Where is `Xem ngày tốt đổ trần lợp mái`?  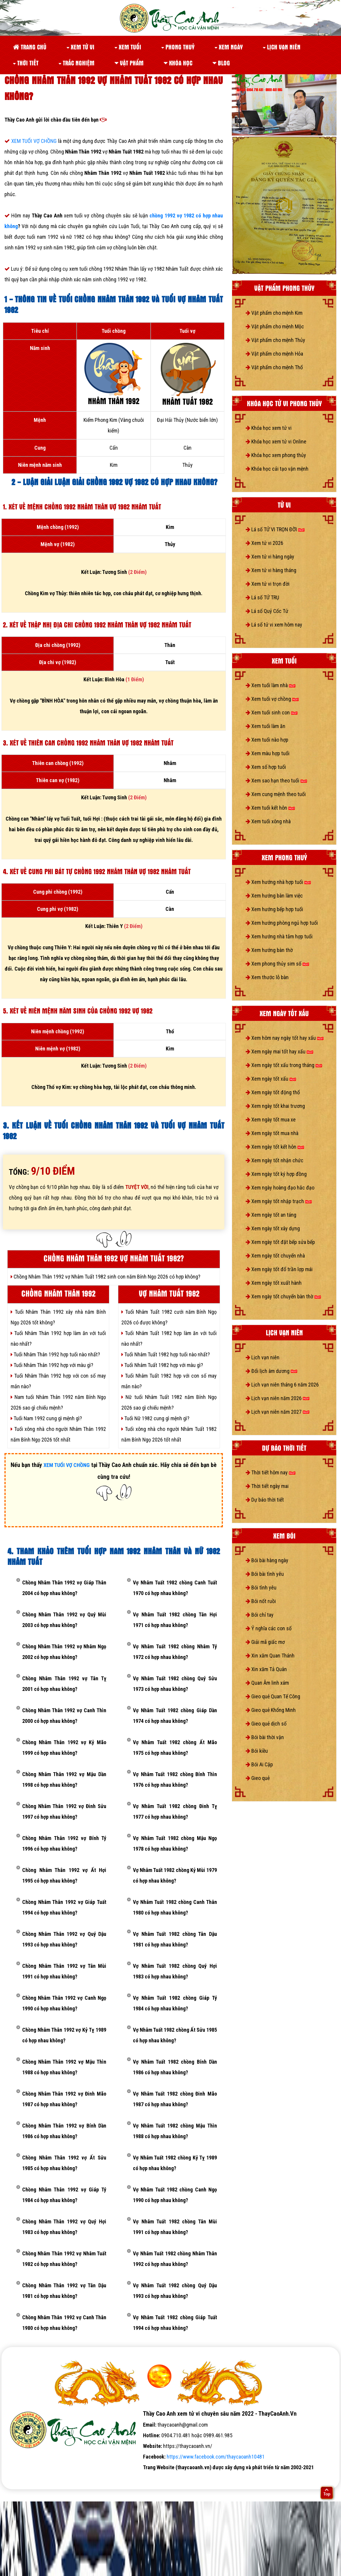 Xem ngày tốt đổ trần lợp mái is located at coordinates (279, 1269).